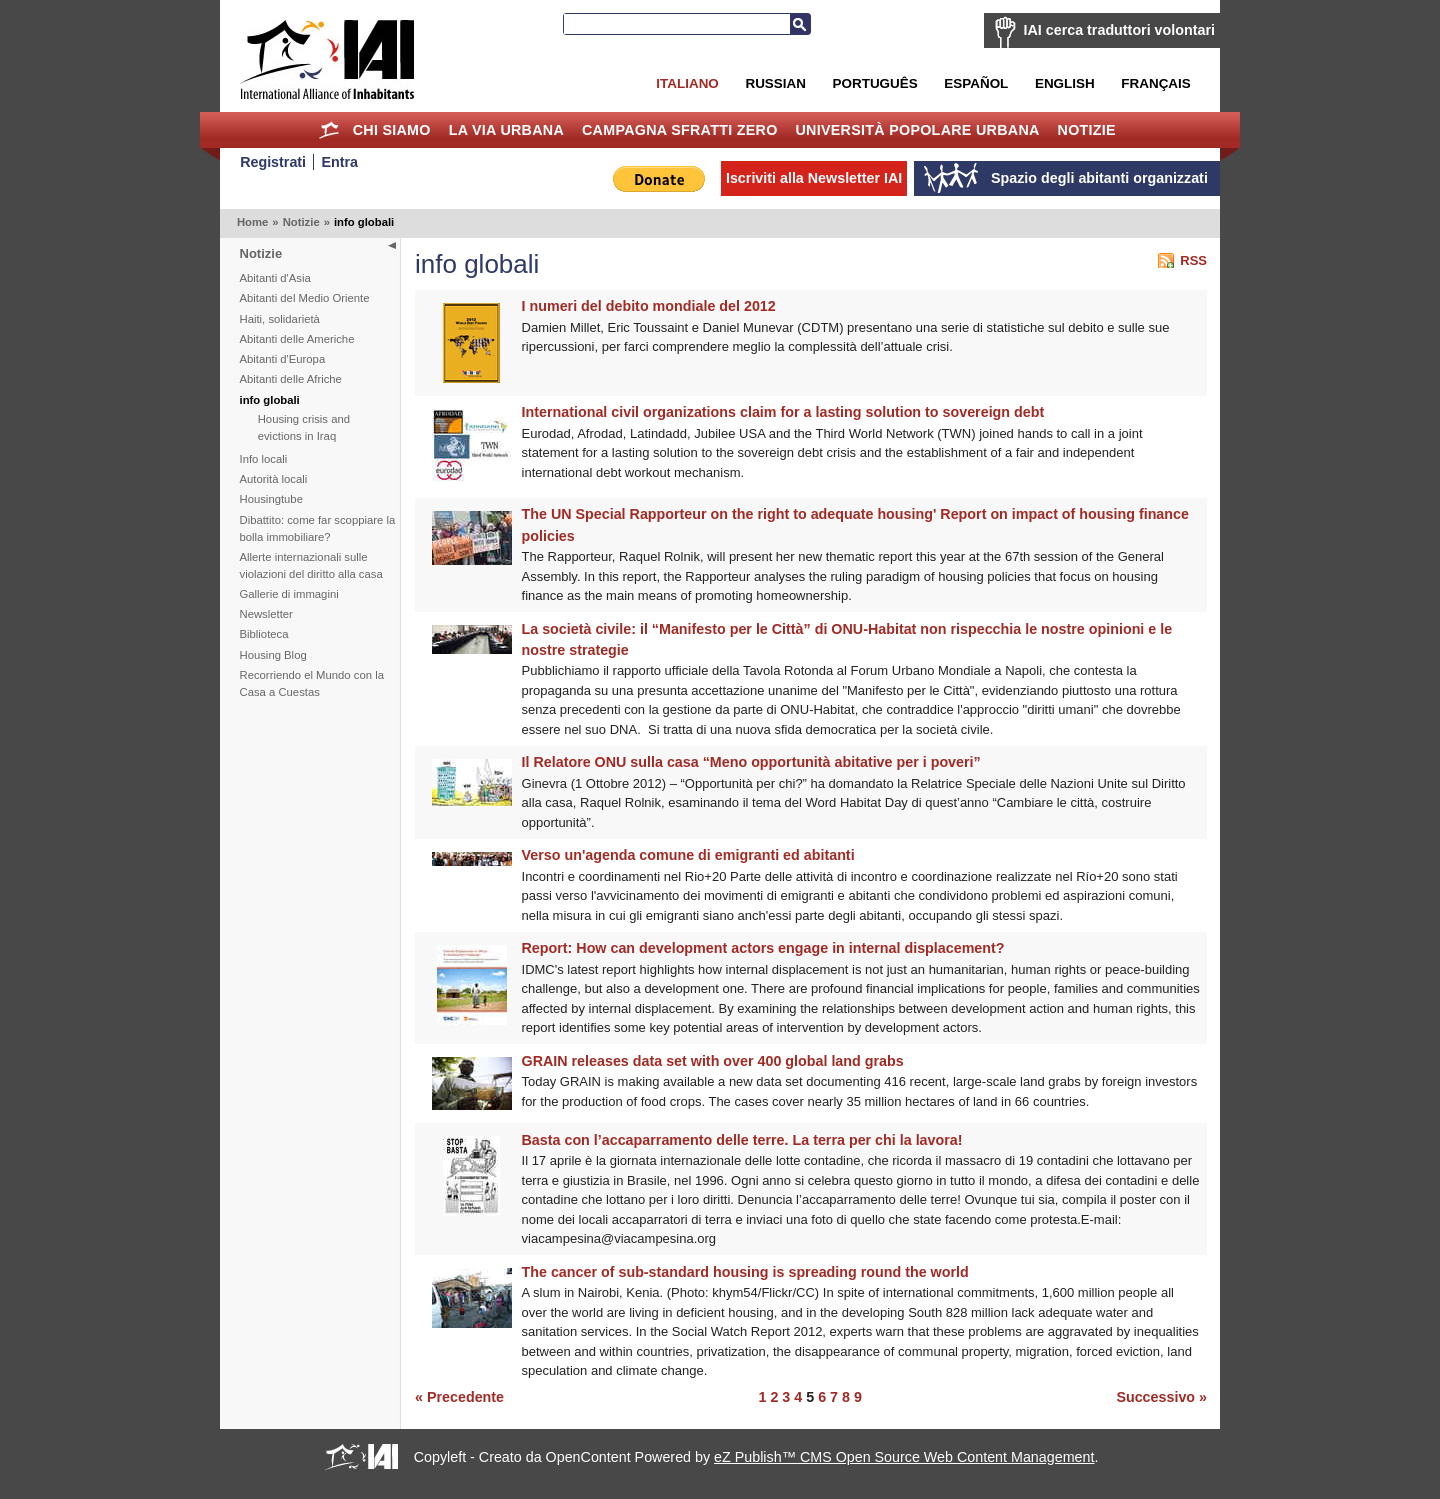 The width and height of the screenshot is (1440, 1499). I want to click on International civil organizations claim for a lasting solution to sovereign debt, so click(783, 412).